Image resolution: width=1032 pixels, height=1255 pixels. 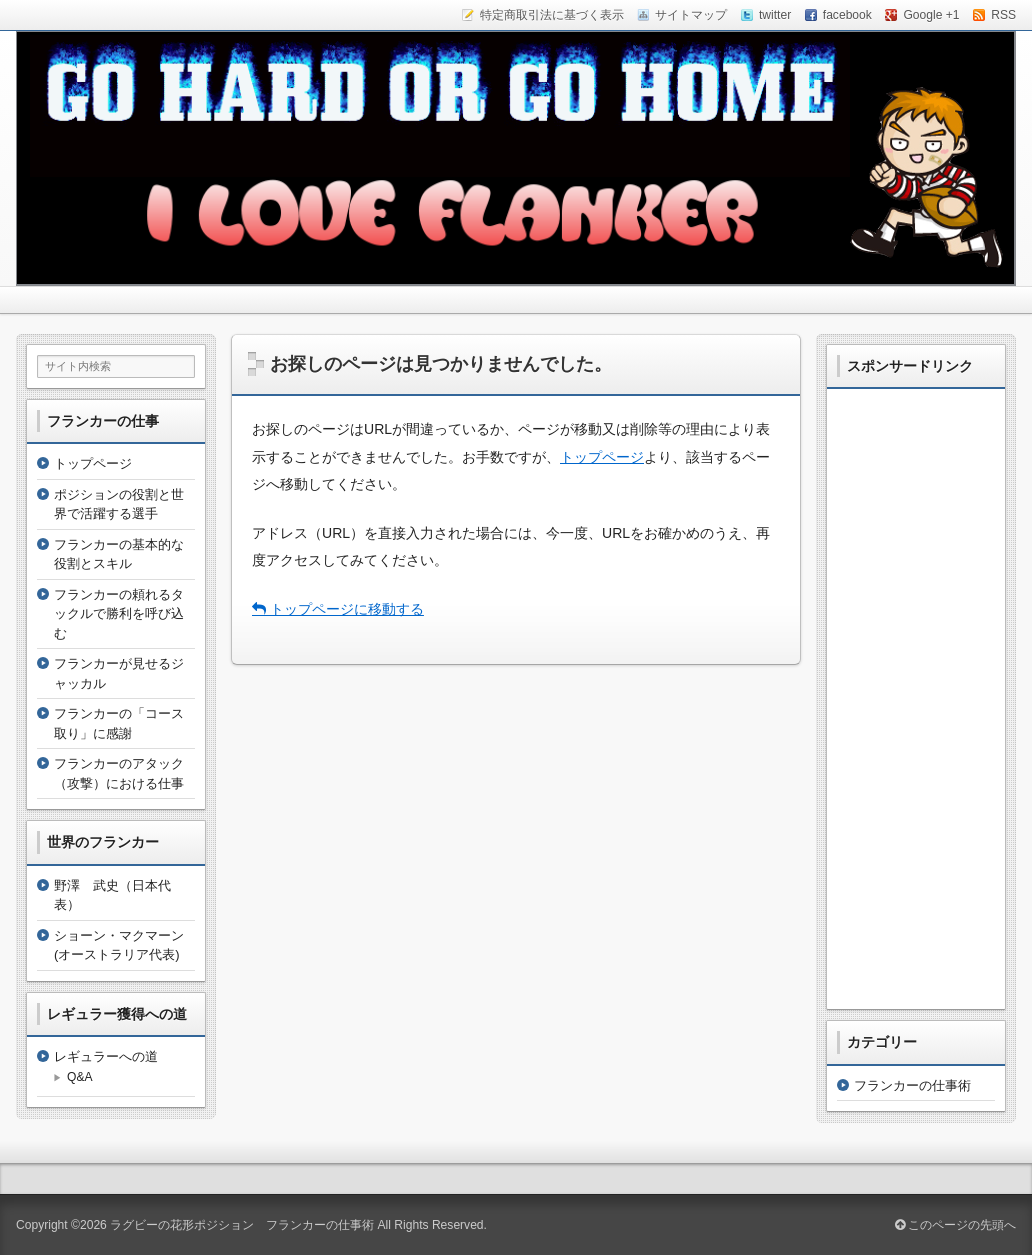 What do you see at coordinates (912, 1085) in the screenshot?
I see `フランカーの仕事術` at bounding box center [912, 1085].